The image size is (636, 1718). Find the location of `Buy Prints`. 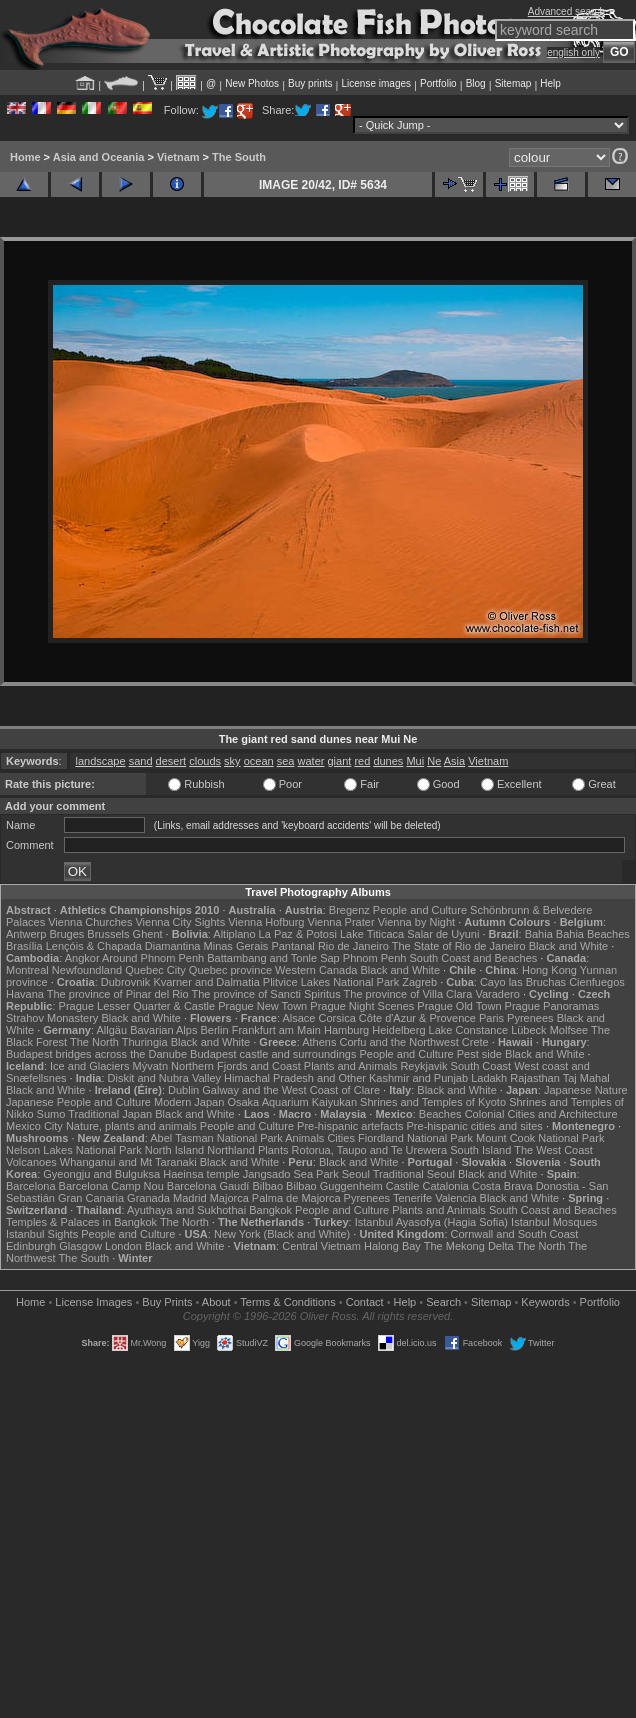

Buy Prints is located at coordinates (167, 1302).